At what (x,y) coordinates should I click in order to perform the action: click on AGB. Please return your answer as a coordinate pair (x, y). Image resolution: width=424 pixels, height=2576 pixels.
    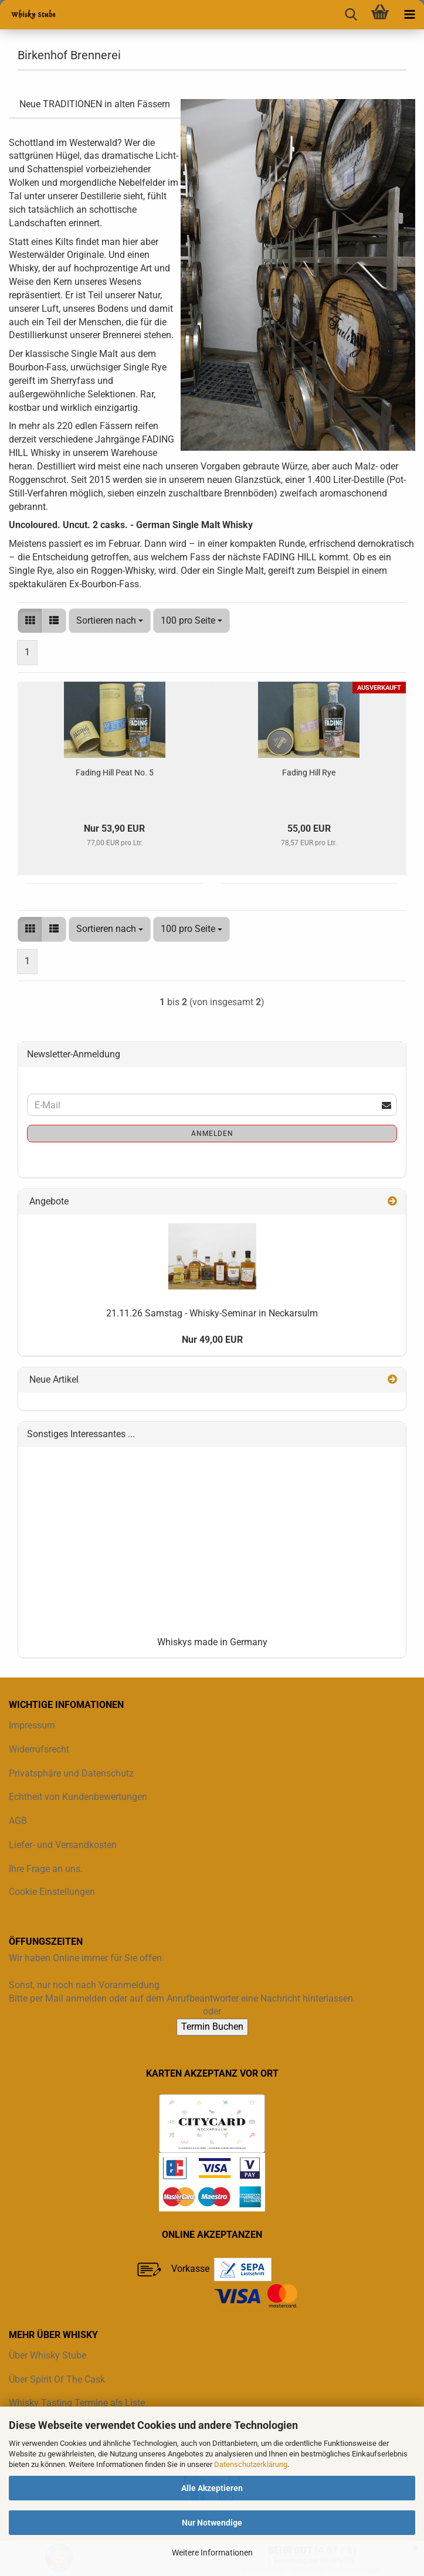
    Looking at the image, I should click on (18, 1820).